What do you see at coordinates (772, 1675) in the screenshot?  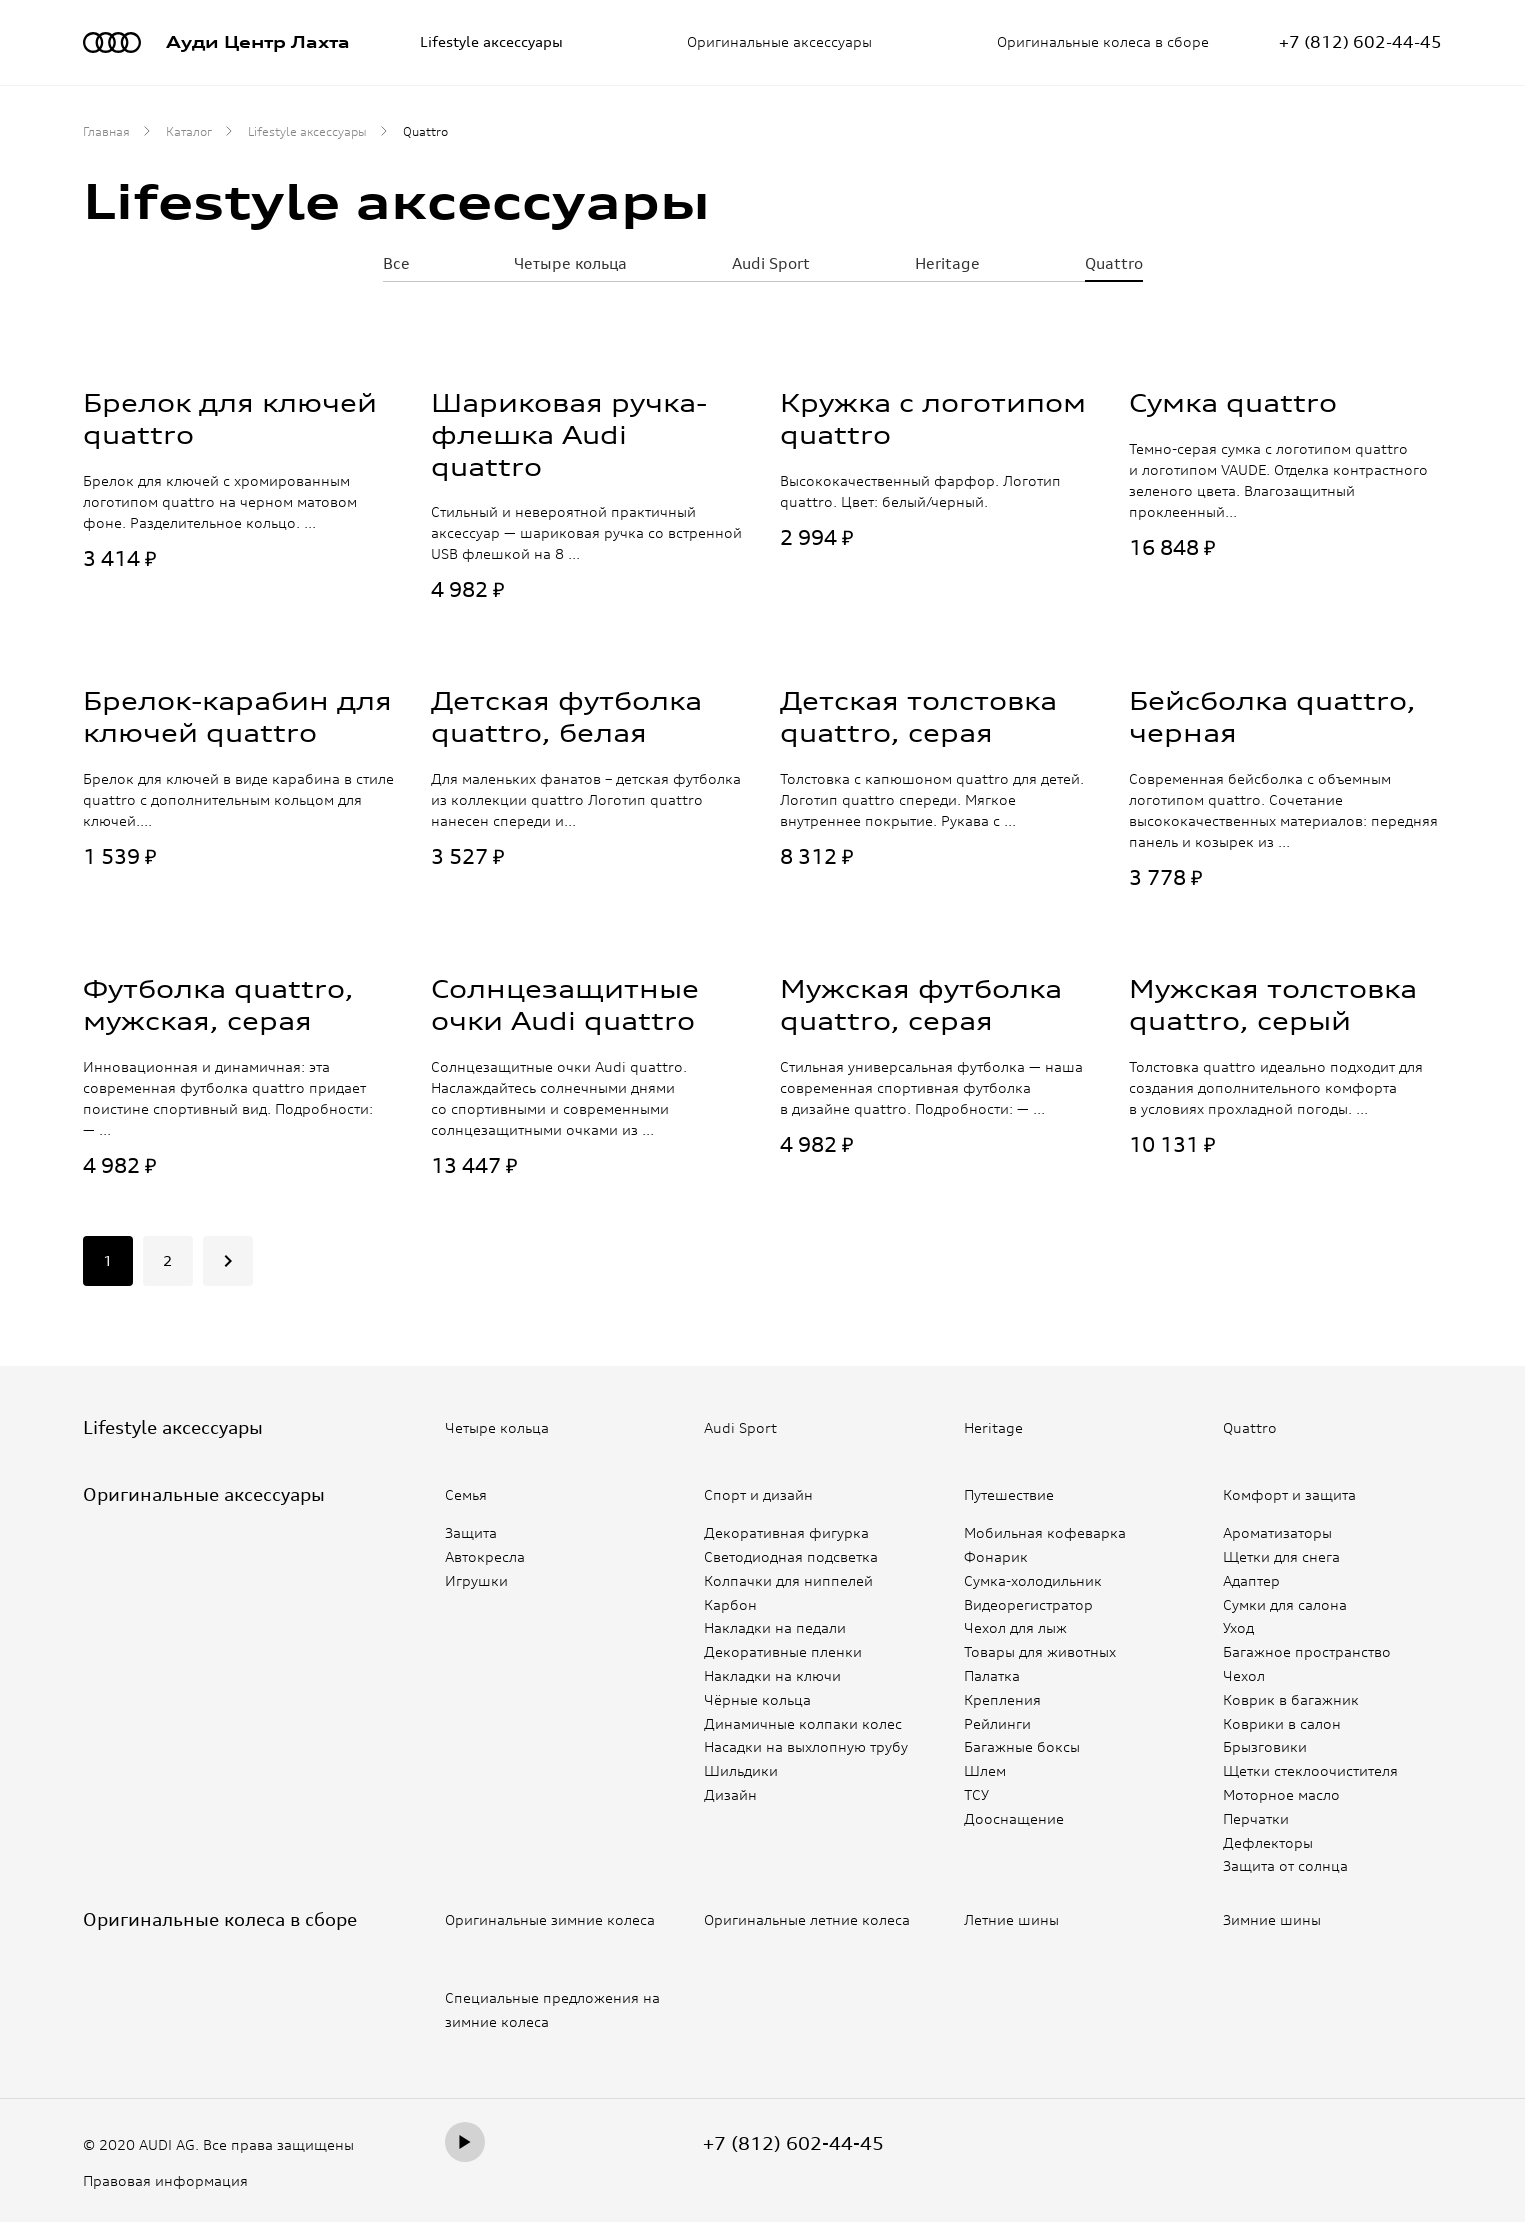 I see `Накладки на ключи` at bounding box center [772, 1675].